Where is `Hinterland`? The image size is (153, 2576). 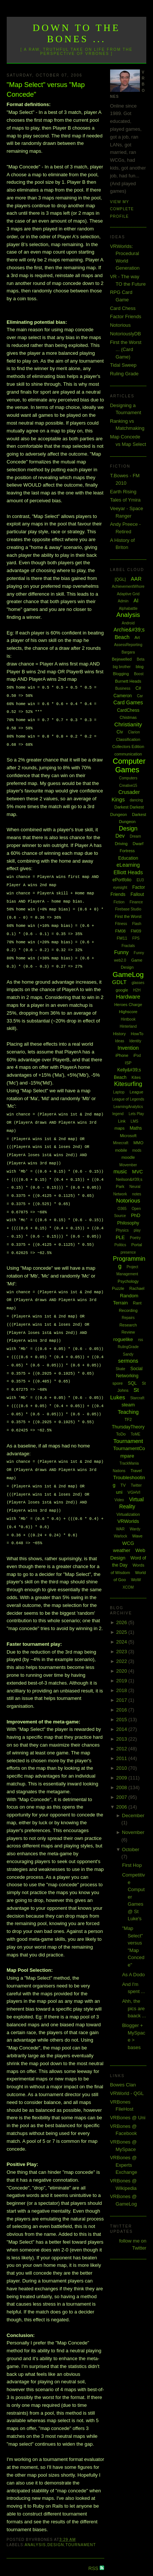
Hinterland is located at coordinates (128, 1026).